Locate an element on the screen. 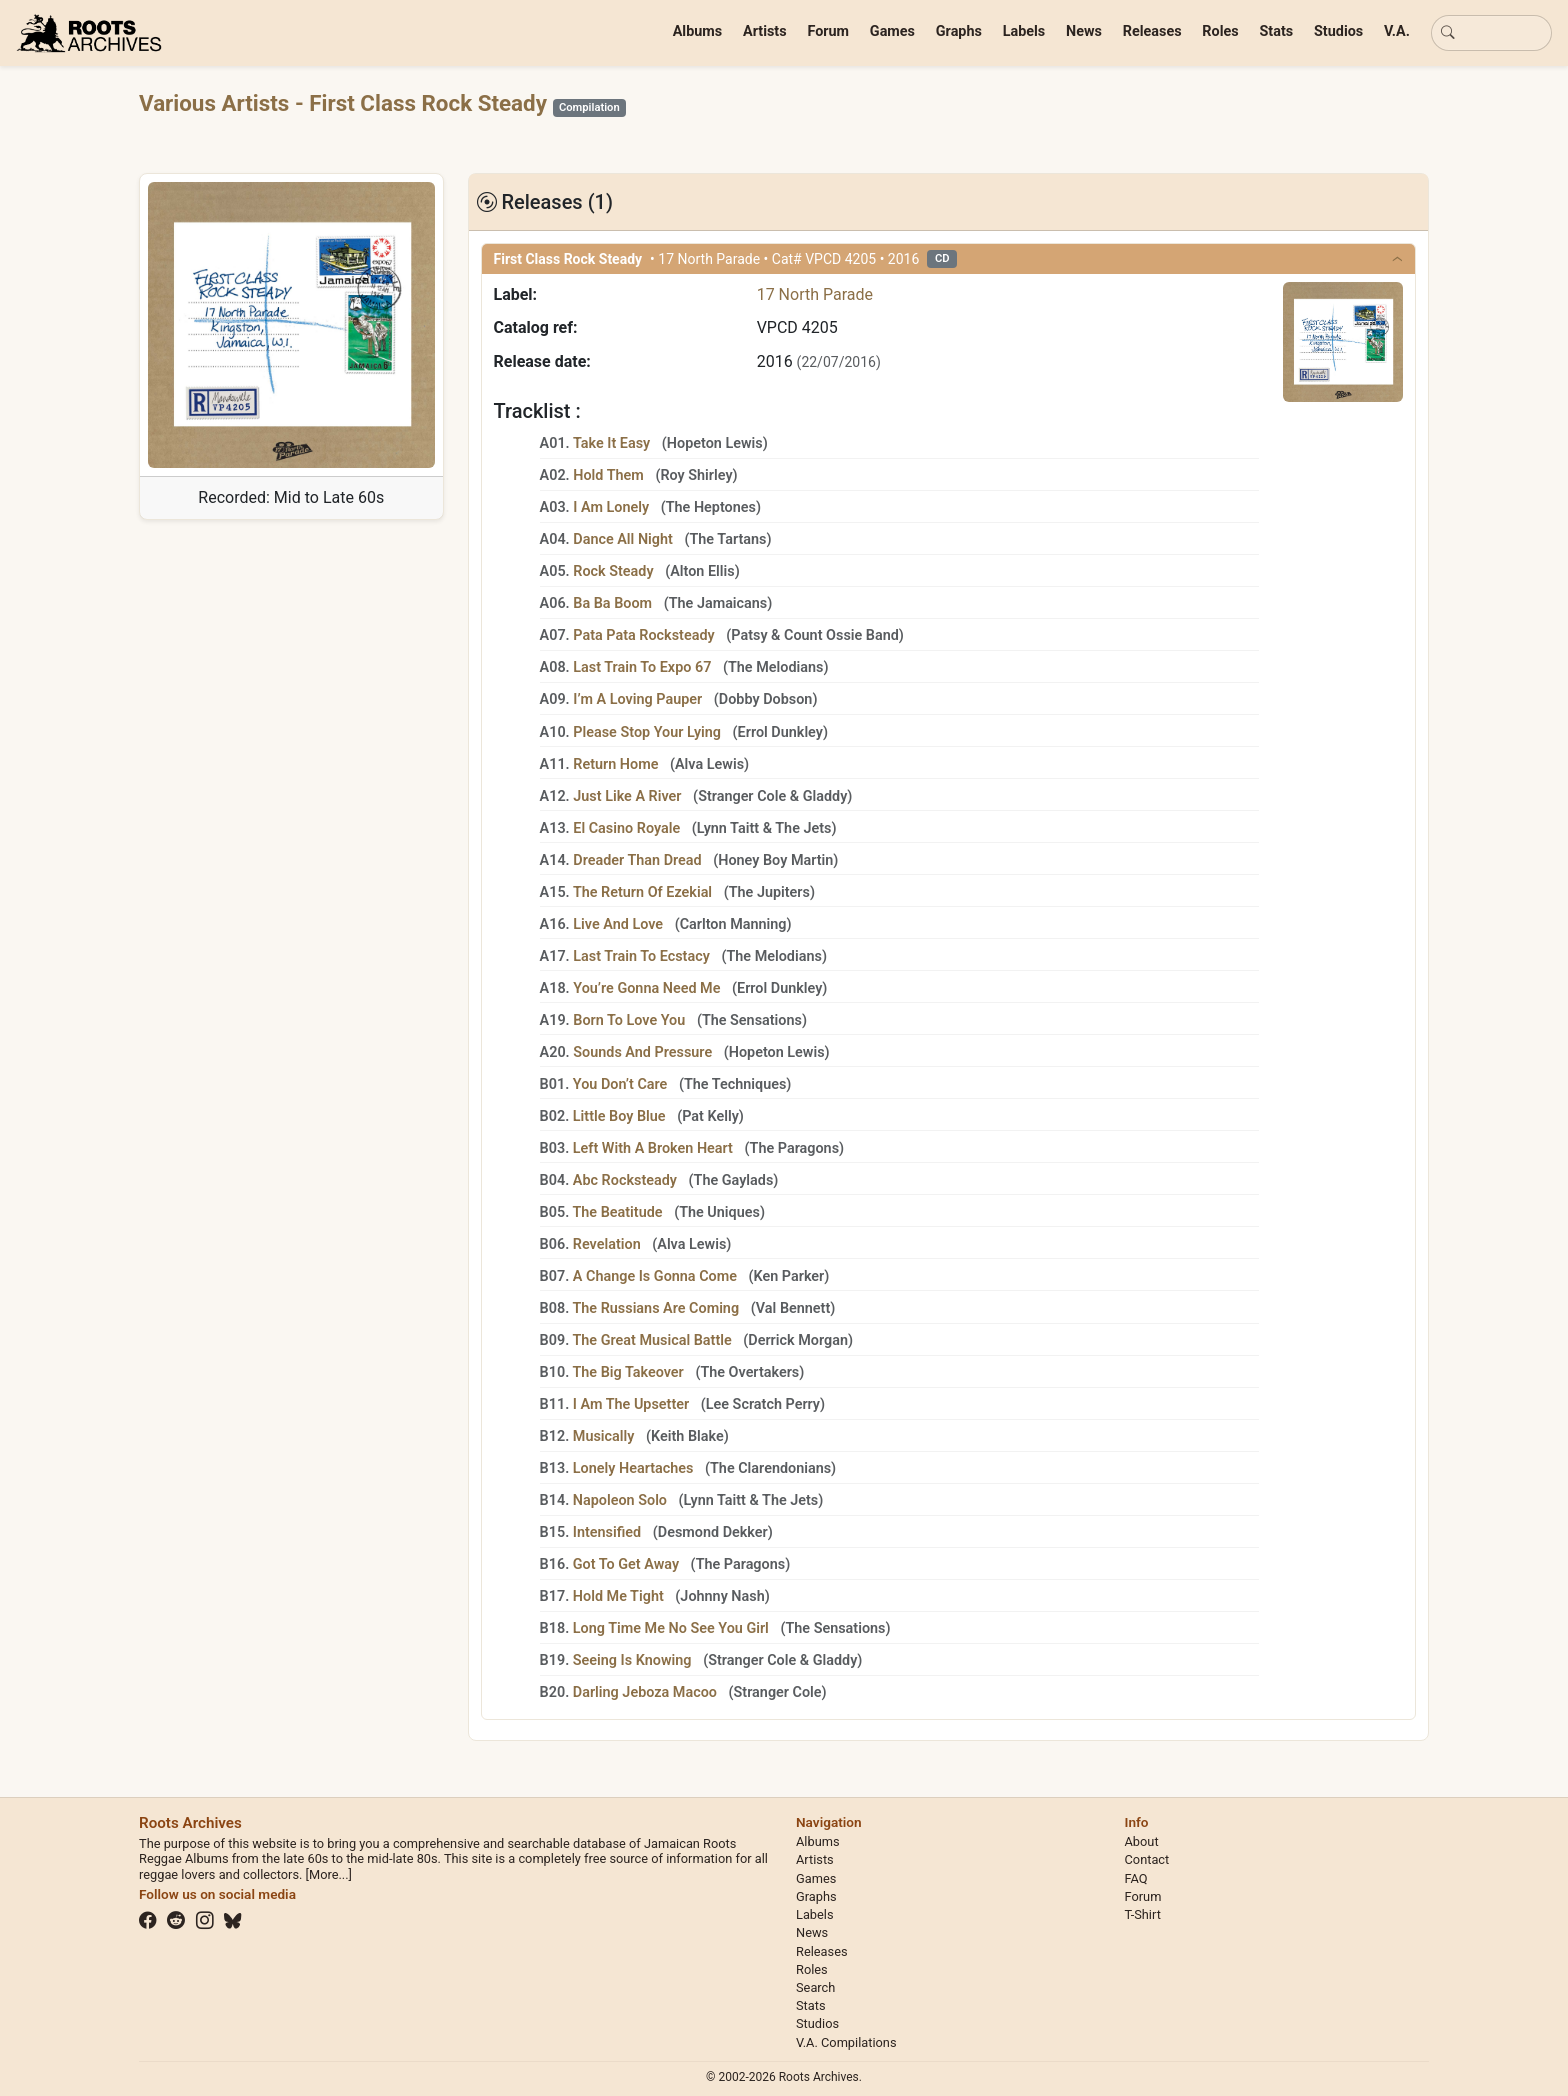  Count Ossie Band is located at coordinates (841, 635).